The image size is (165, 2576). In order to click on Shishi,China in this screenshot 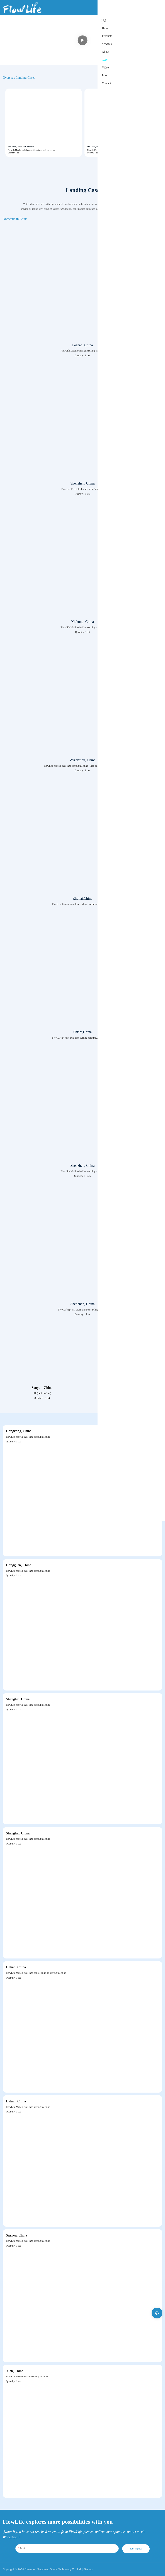, I will do `click(82, 1032)`.